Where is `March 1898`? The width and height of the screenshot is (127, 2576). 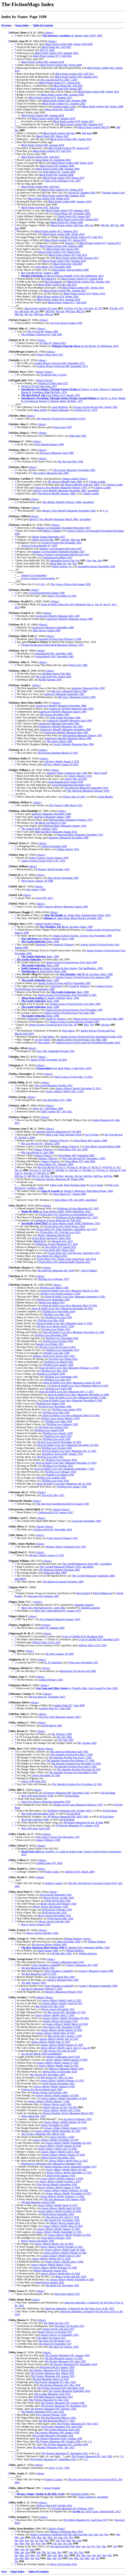 March 1898 is located at coordinates (68, 738).